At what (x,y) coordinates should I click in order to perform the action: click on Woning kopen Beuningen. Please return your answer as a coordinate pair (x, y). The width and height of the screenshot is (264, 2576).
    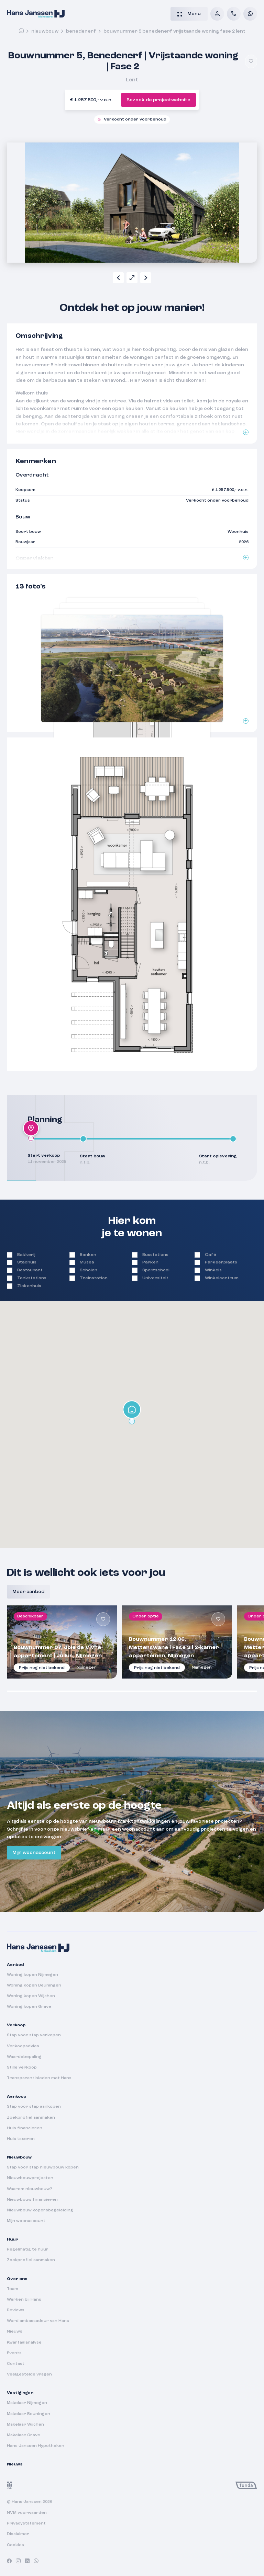
    Looking at the image, I should click on (34, 1985).